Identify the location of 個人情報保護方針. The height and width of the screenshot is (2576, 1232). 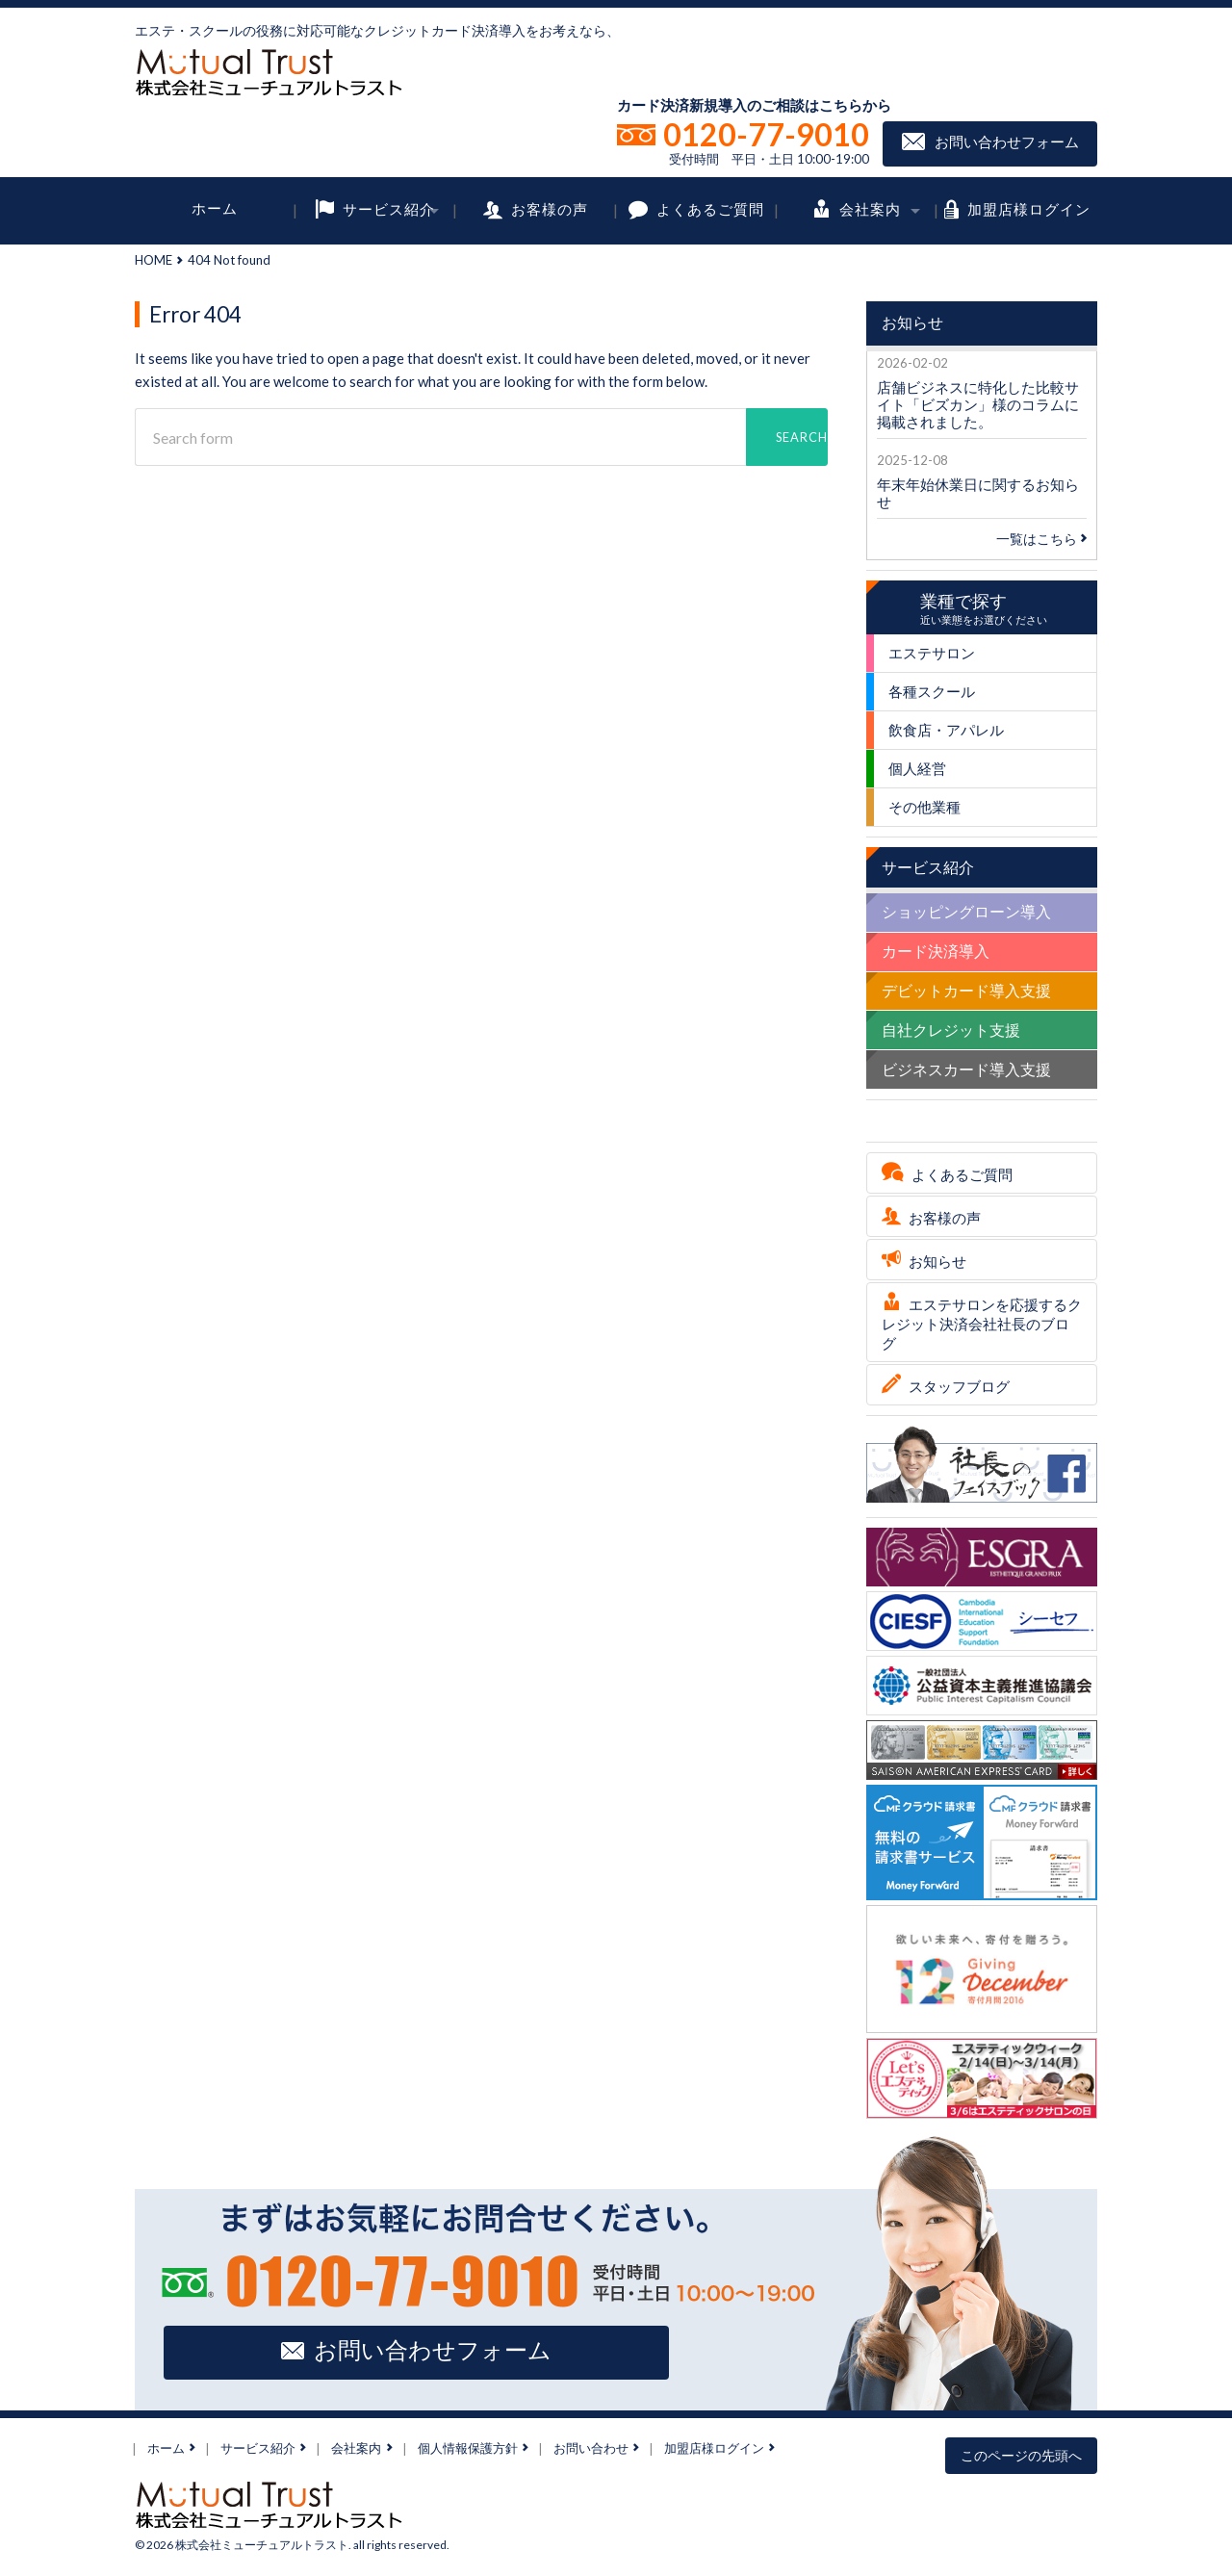
(468, 2448).